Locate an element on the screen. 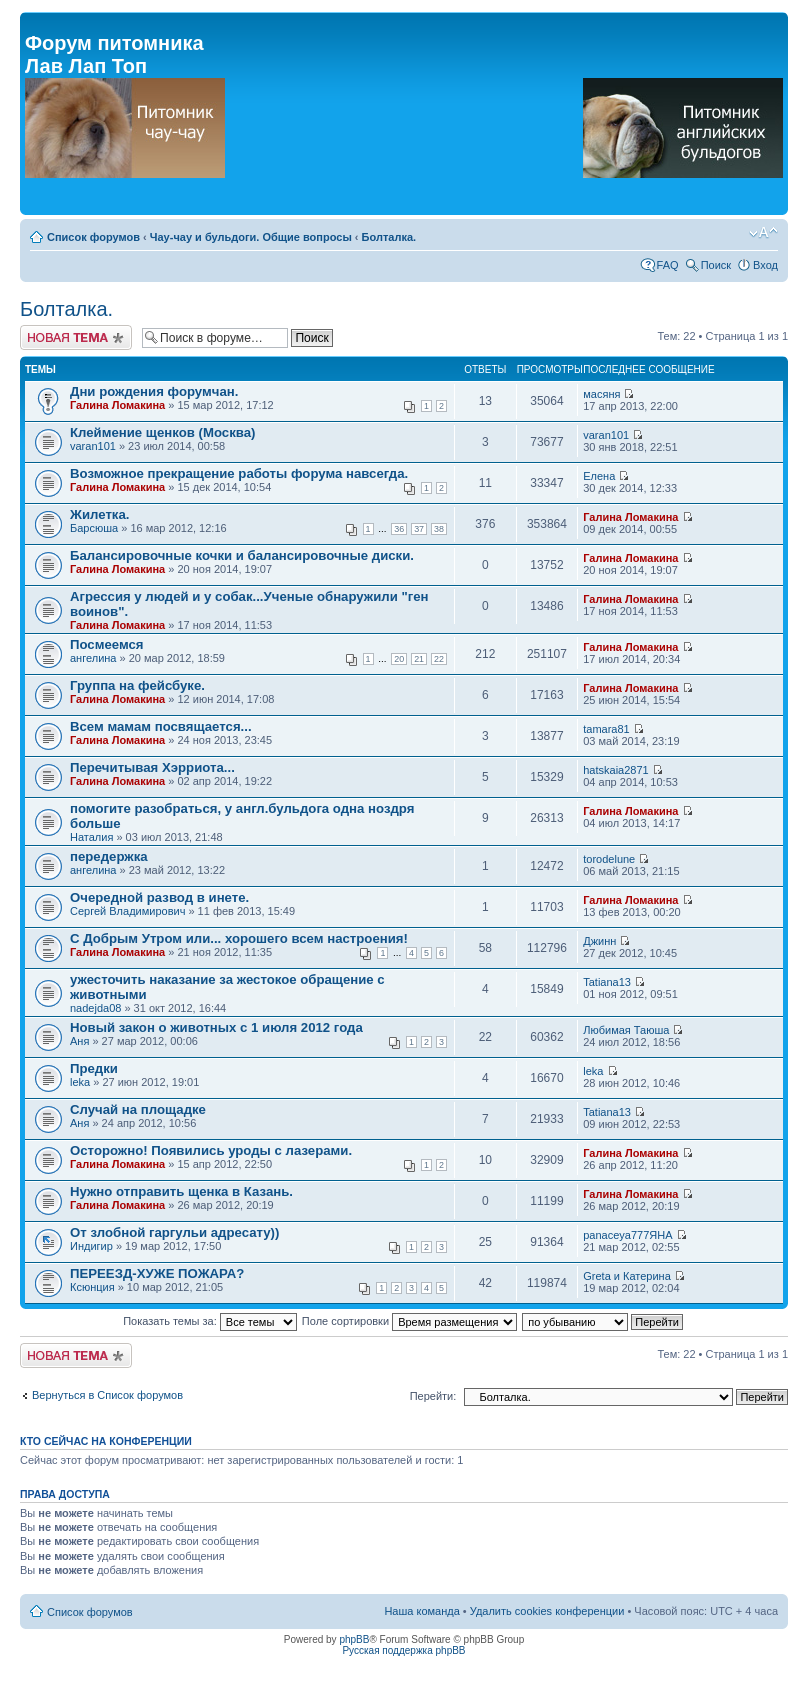 This screenshot has width=808, height=1684. Новый закон о животных с 1 июля 2012 года is located at coordinates (216, 1027).